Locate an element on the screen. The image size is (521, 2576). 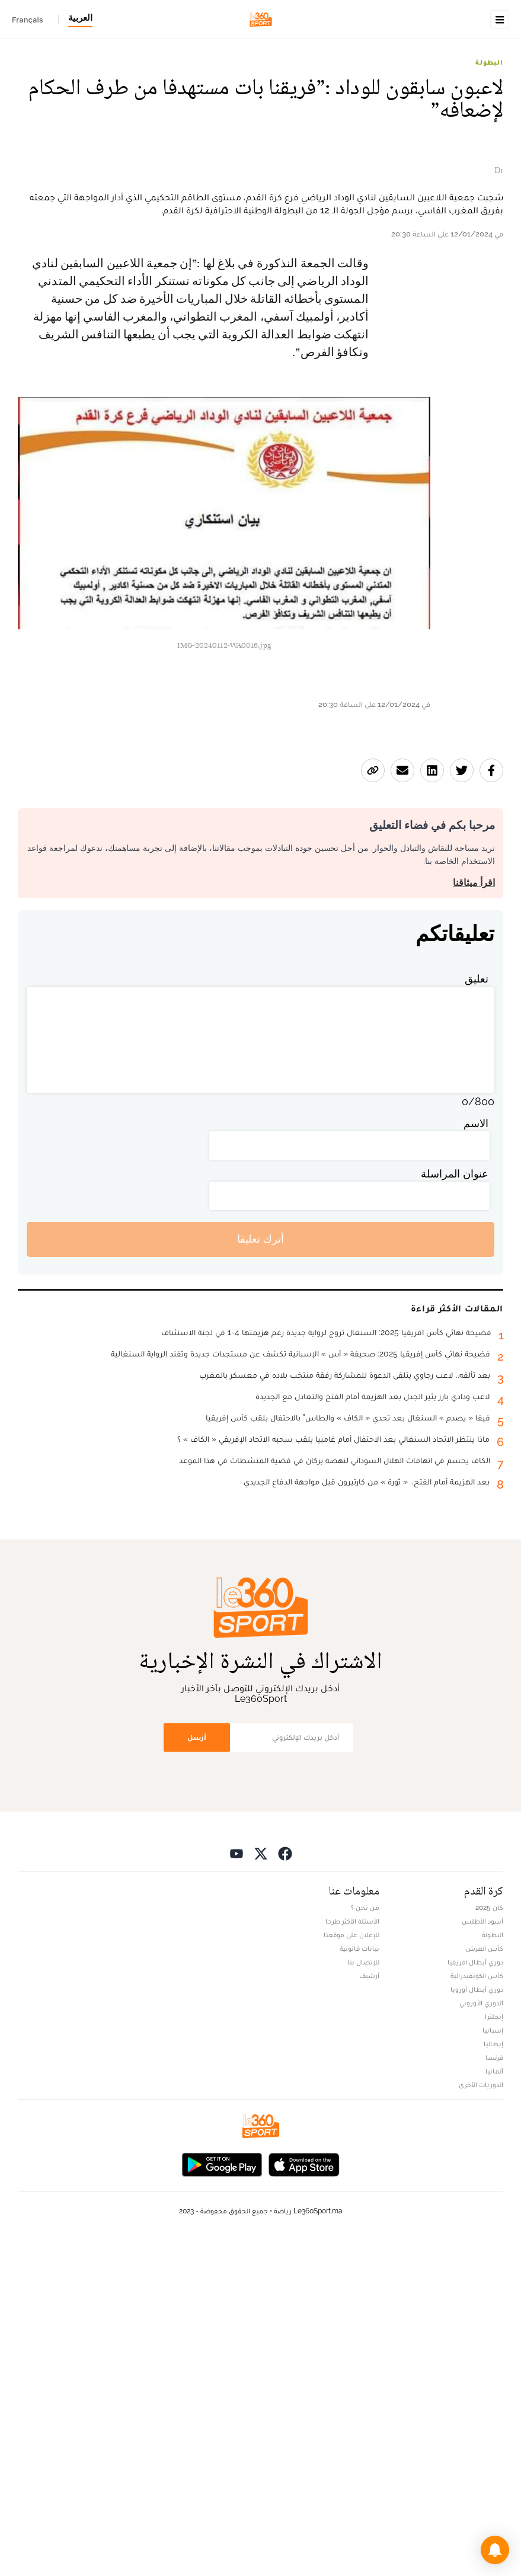
إيطاليا is located at coordinates (493, 2377).